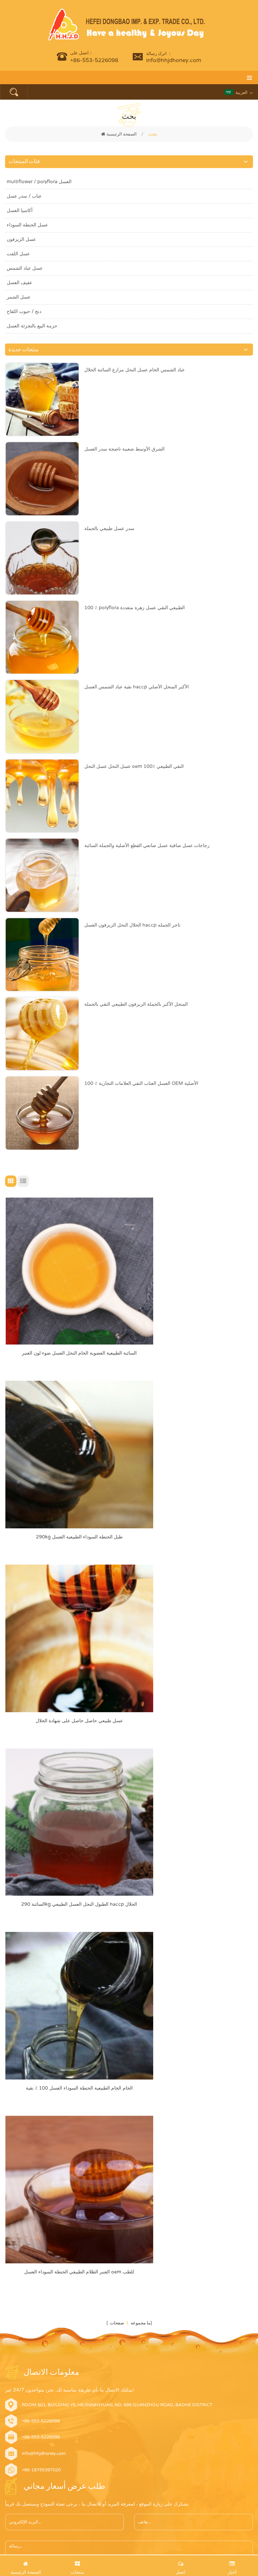 The image size is (258, 2576). What do you see at coordinates (134, 766) in the screenshot?
I see `عسل النحل عسل النحل oem 100٪ النقي الطبيعي` at bounding box center [134, 766].